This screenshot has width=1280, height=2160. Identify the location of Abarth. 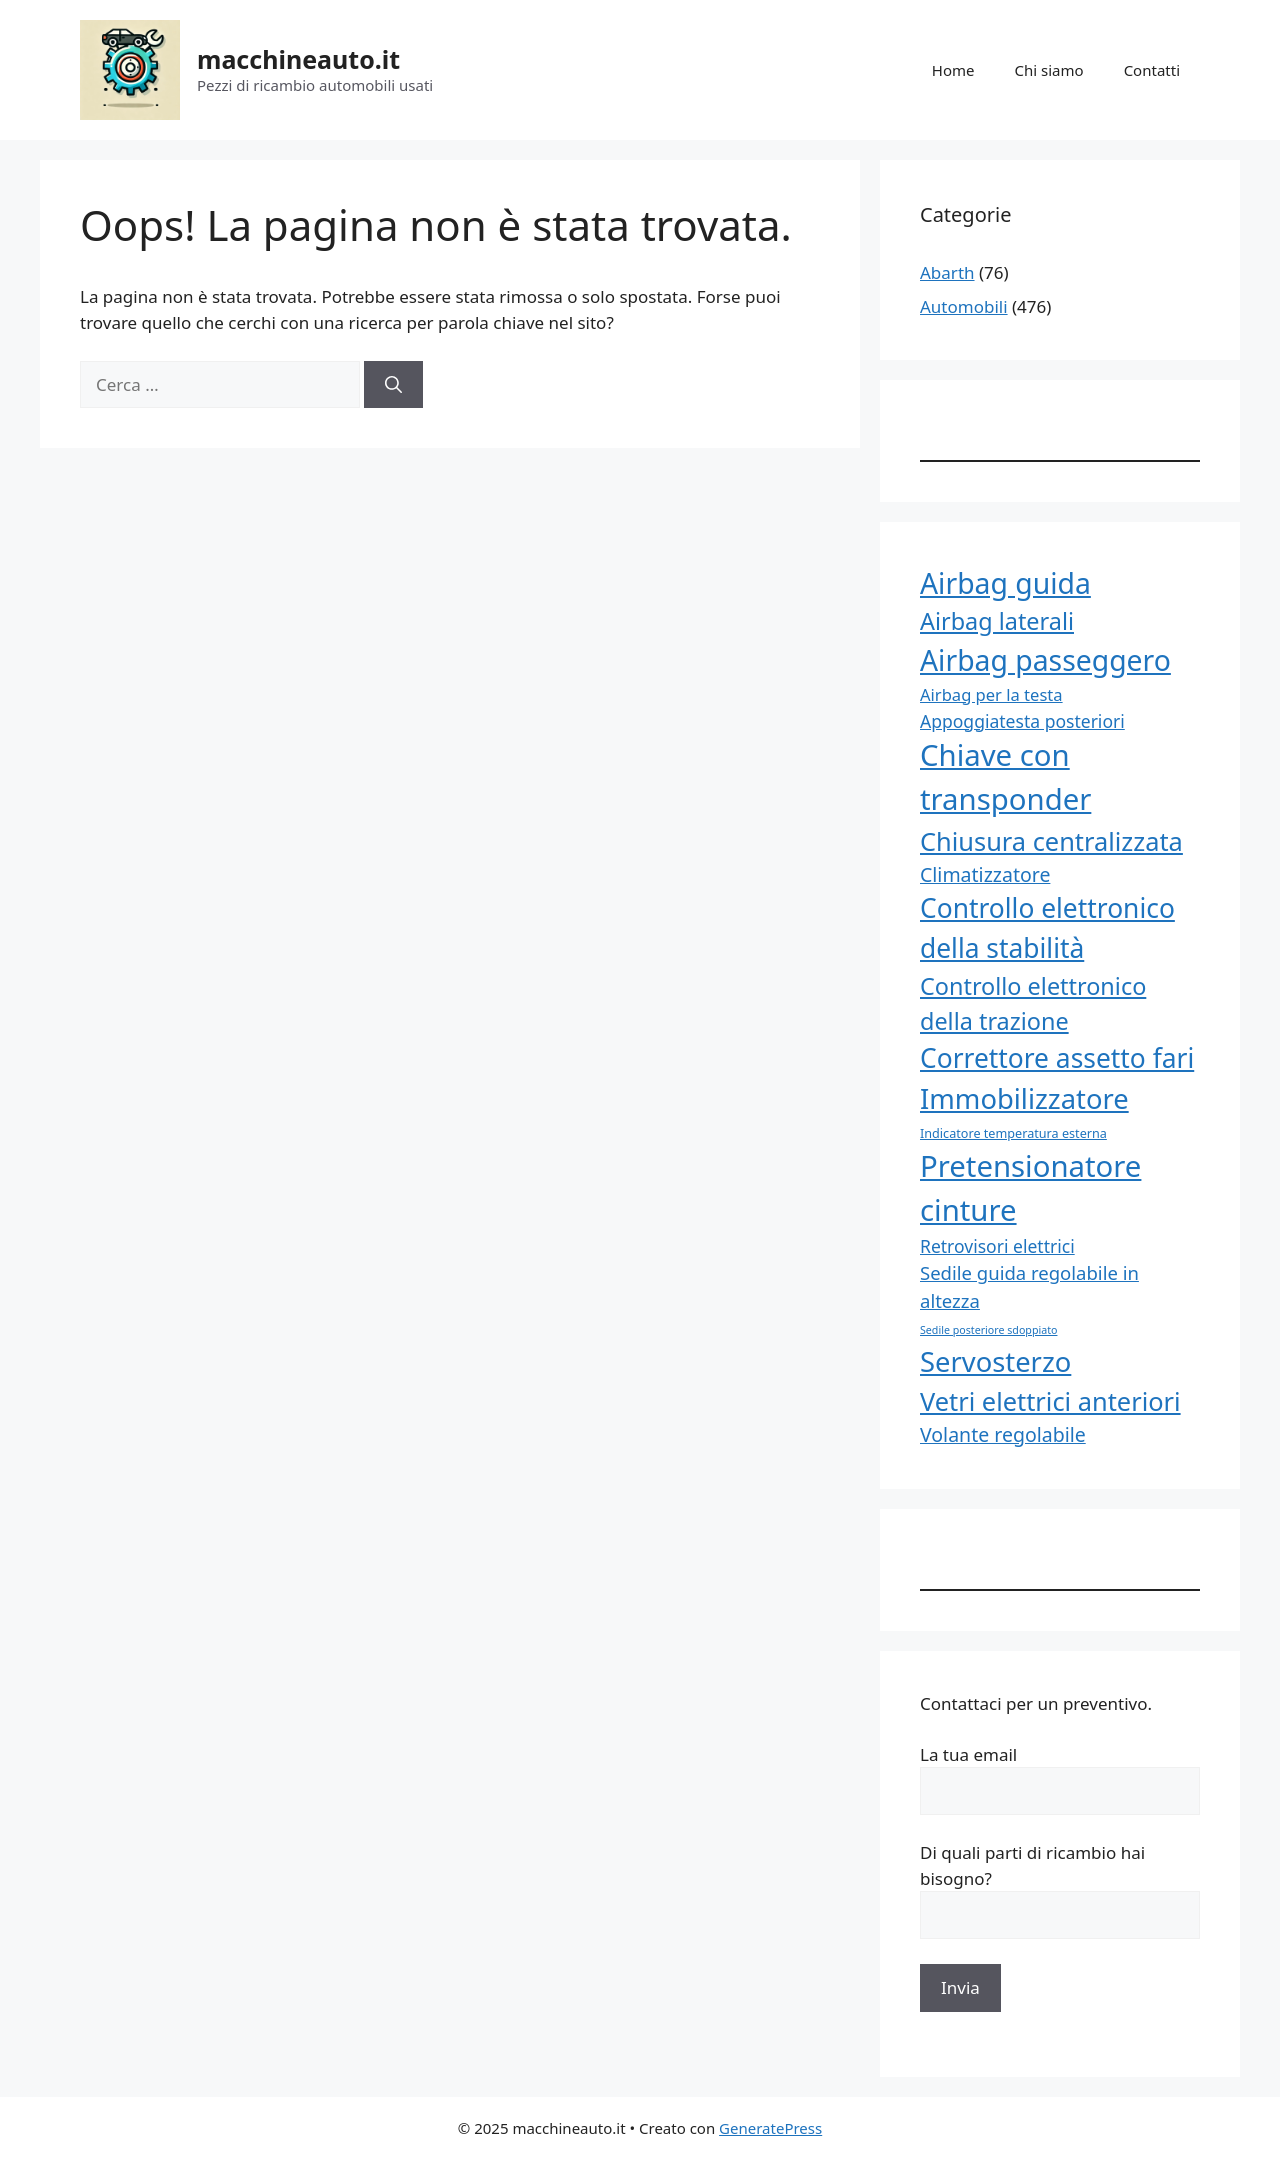
(947, 272).